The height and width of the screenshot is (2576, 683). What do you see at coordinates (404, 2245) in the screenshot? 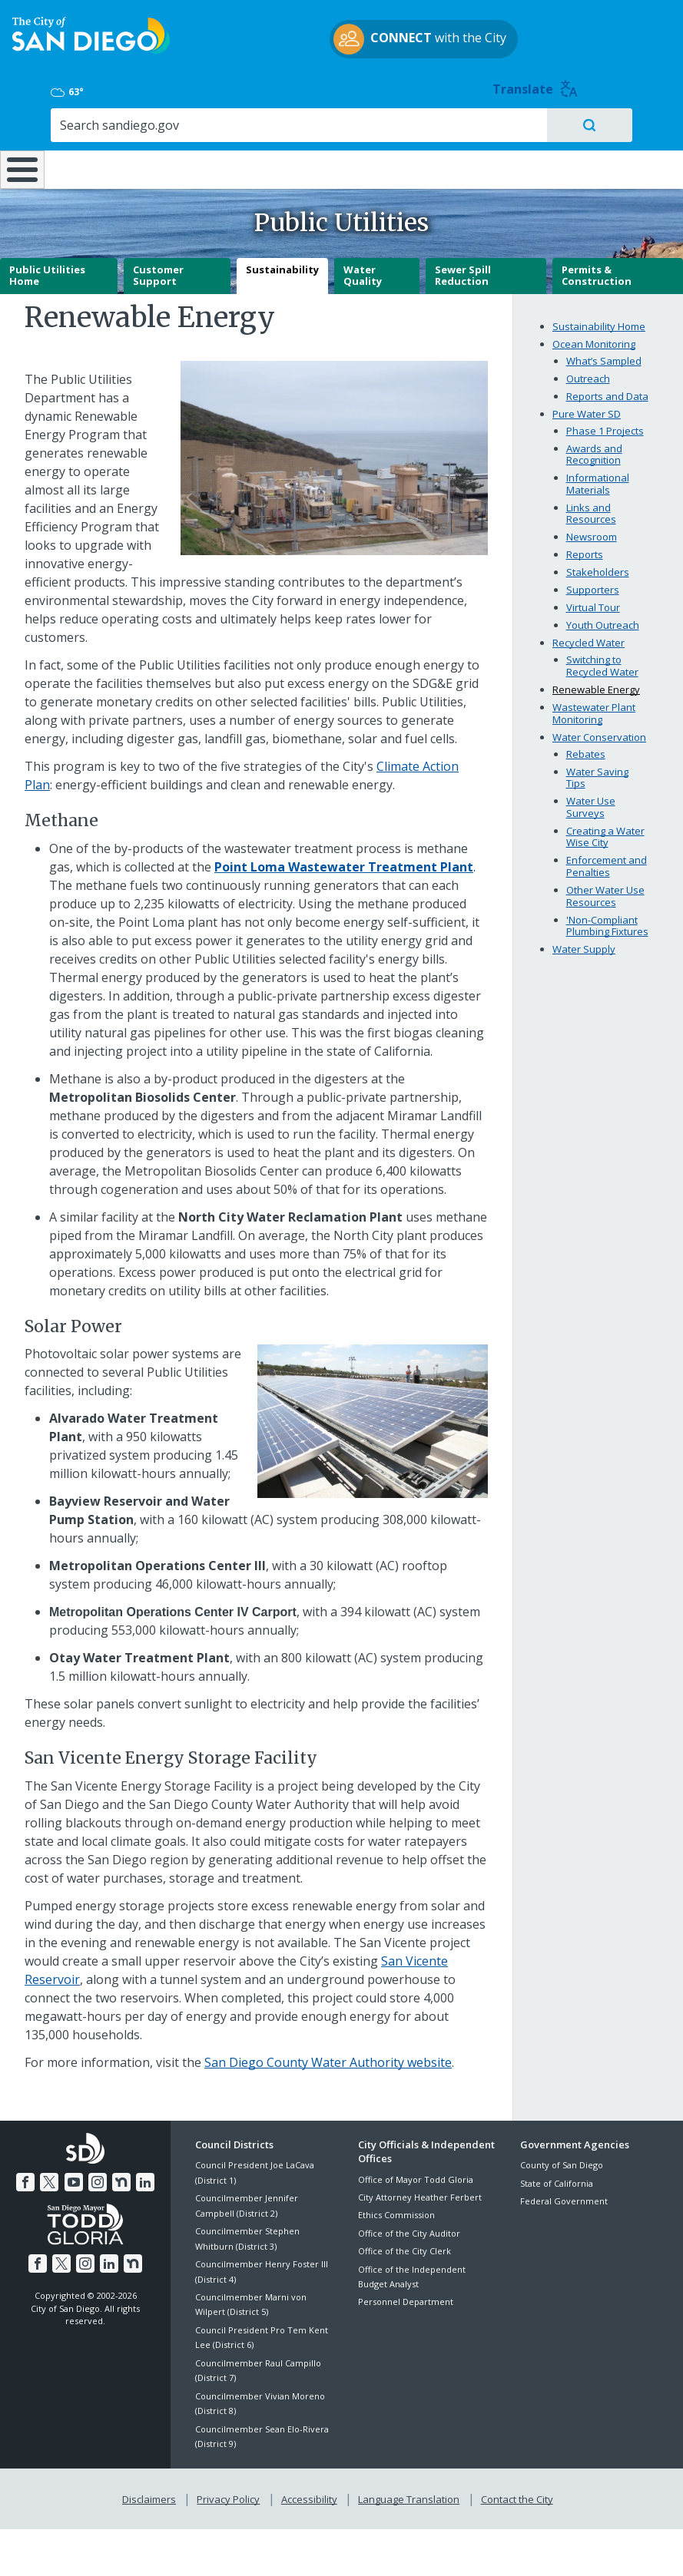
I see `Office of the City Clerk` at bounding box center [404, 2245].